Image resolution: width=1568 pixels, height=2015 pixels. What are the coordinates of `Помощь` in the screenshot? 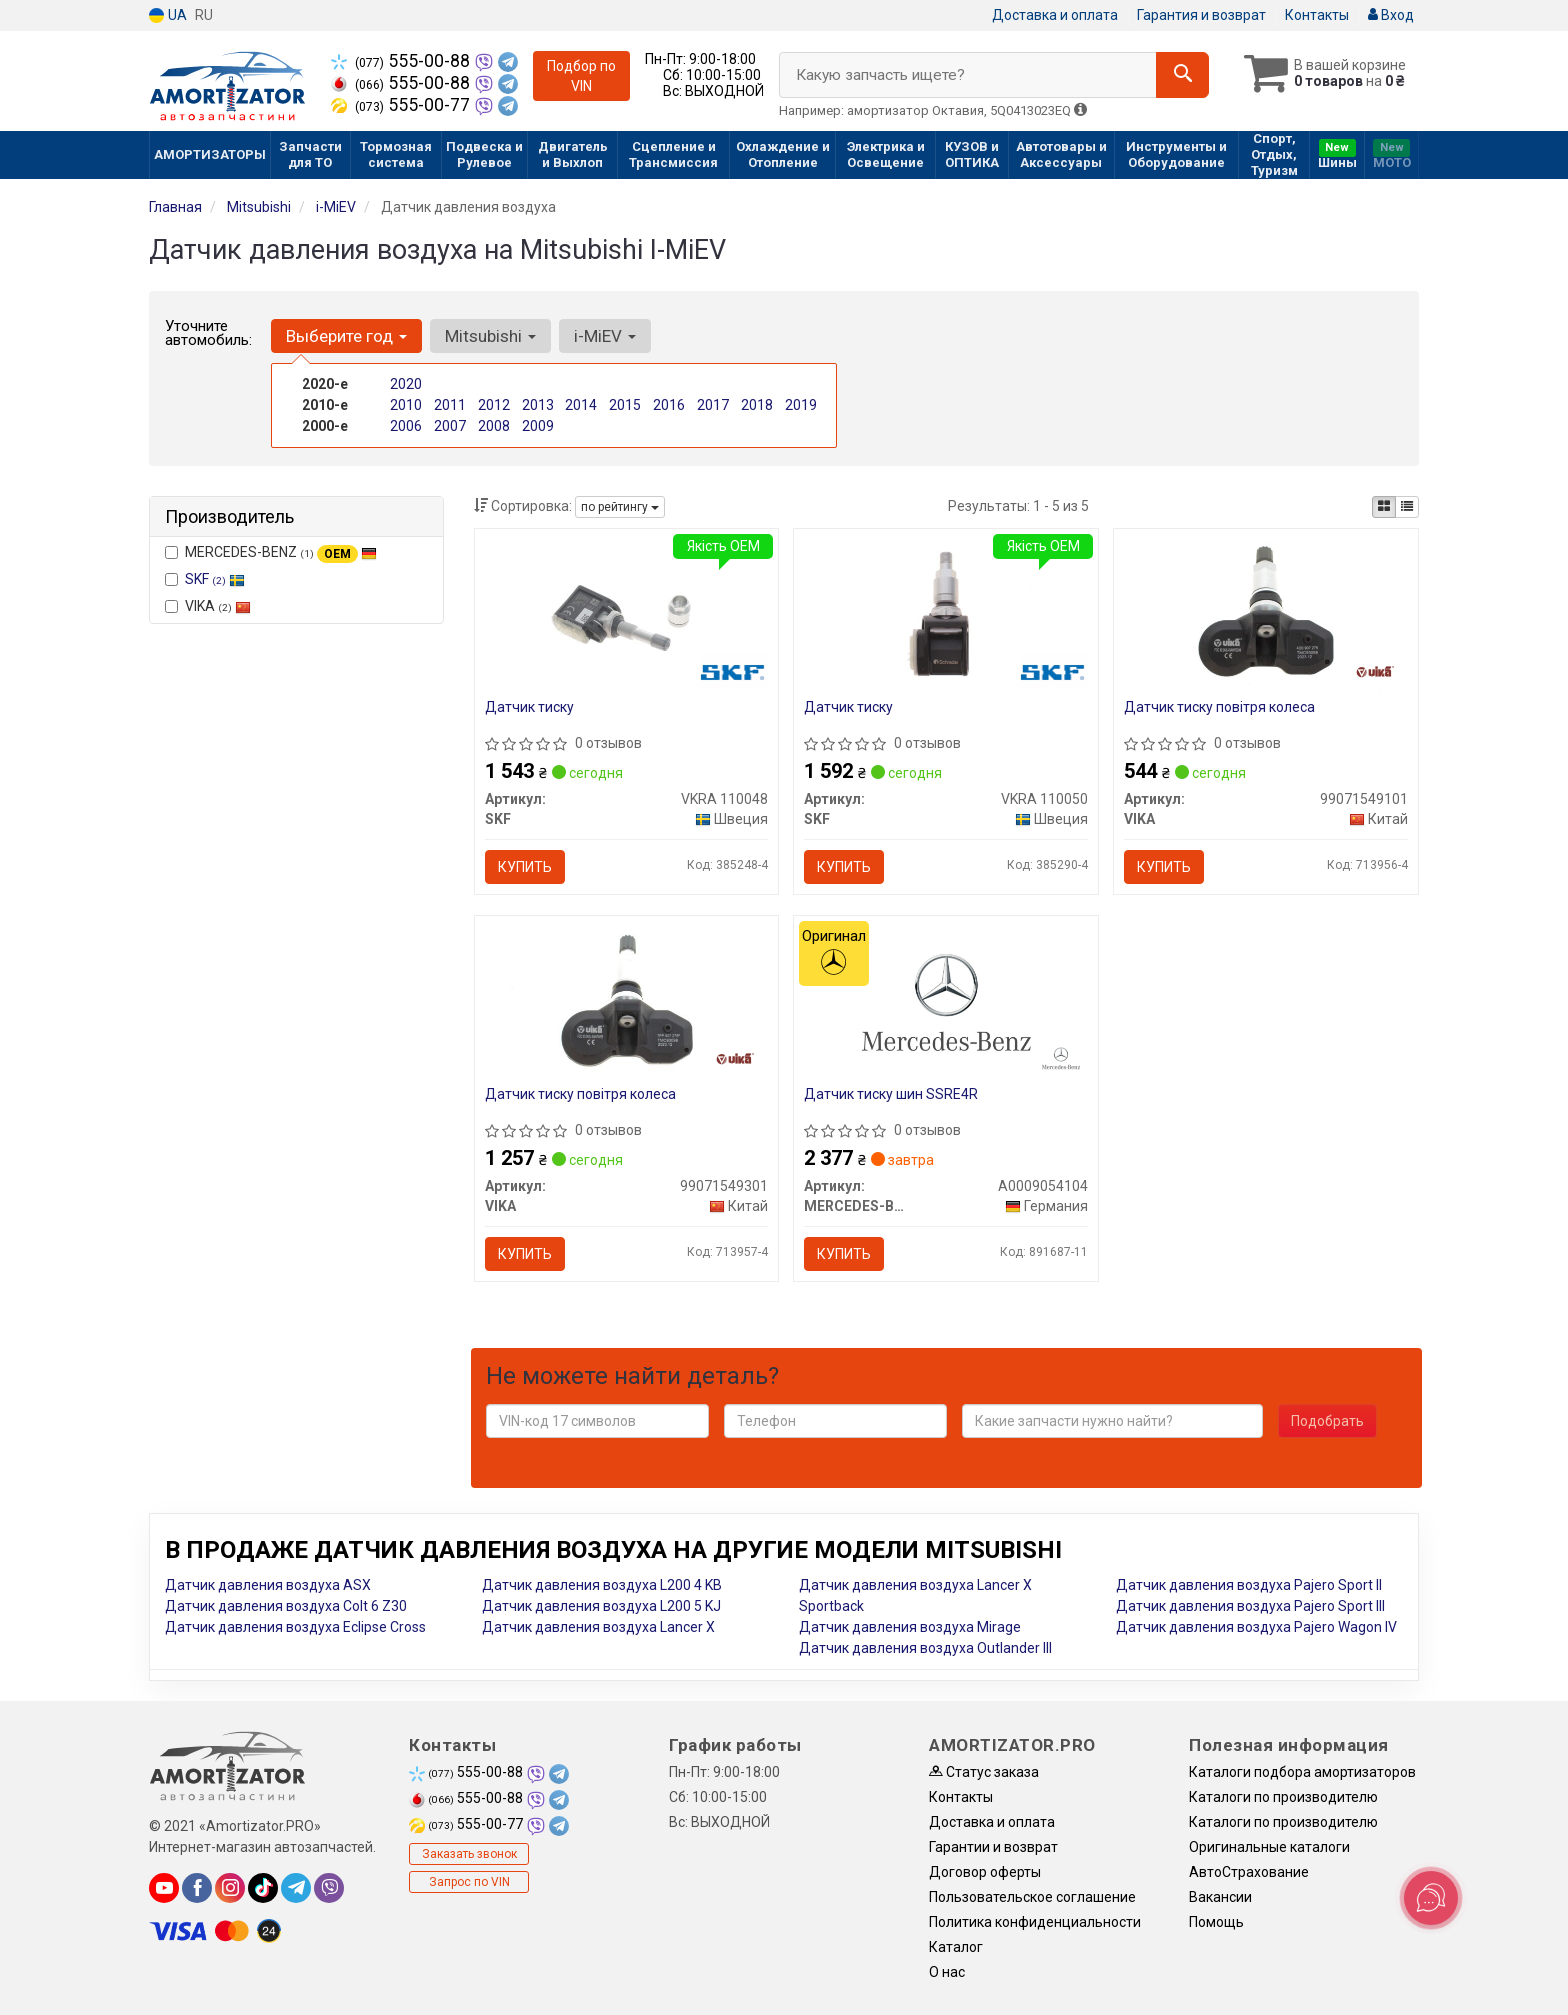 It's located at (1216, 1922).